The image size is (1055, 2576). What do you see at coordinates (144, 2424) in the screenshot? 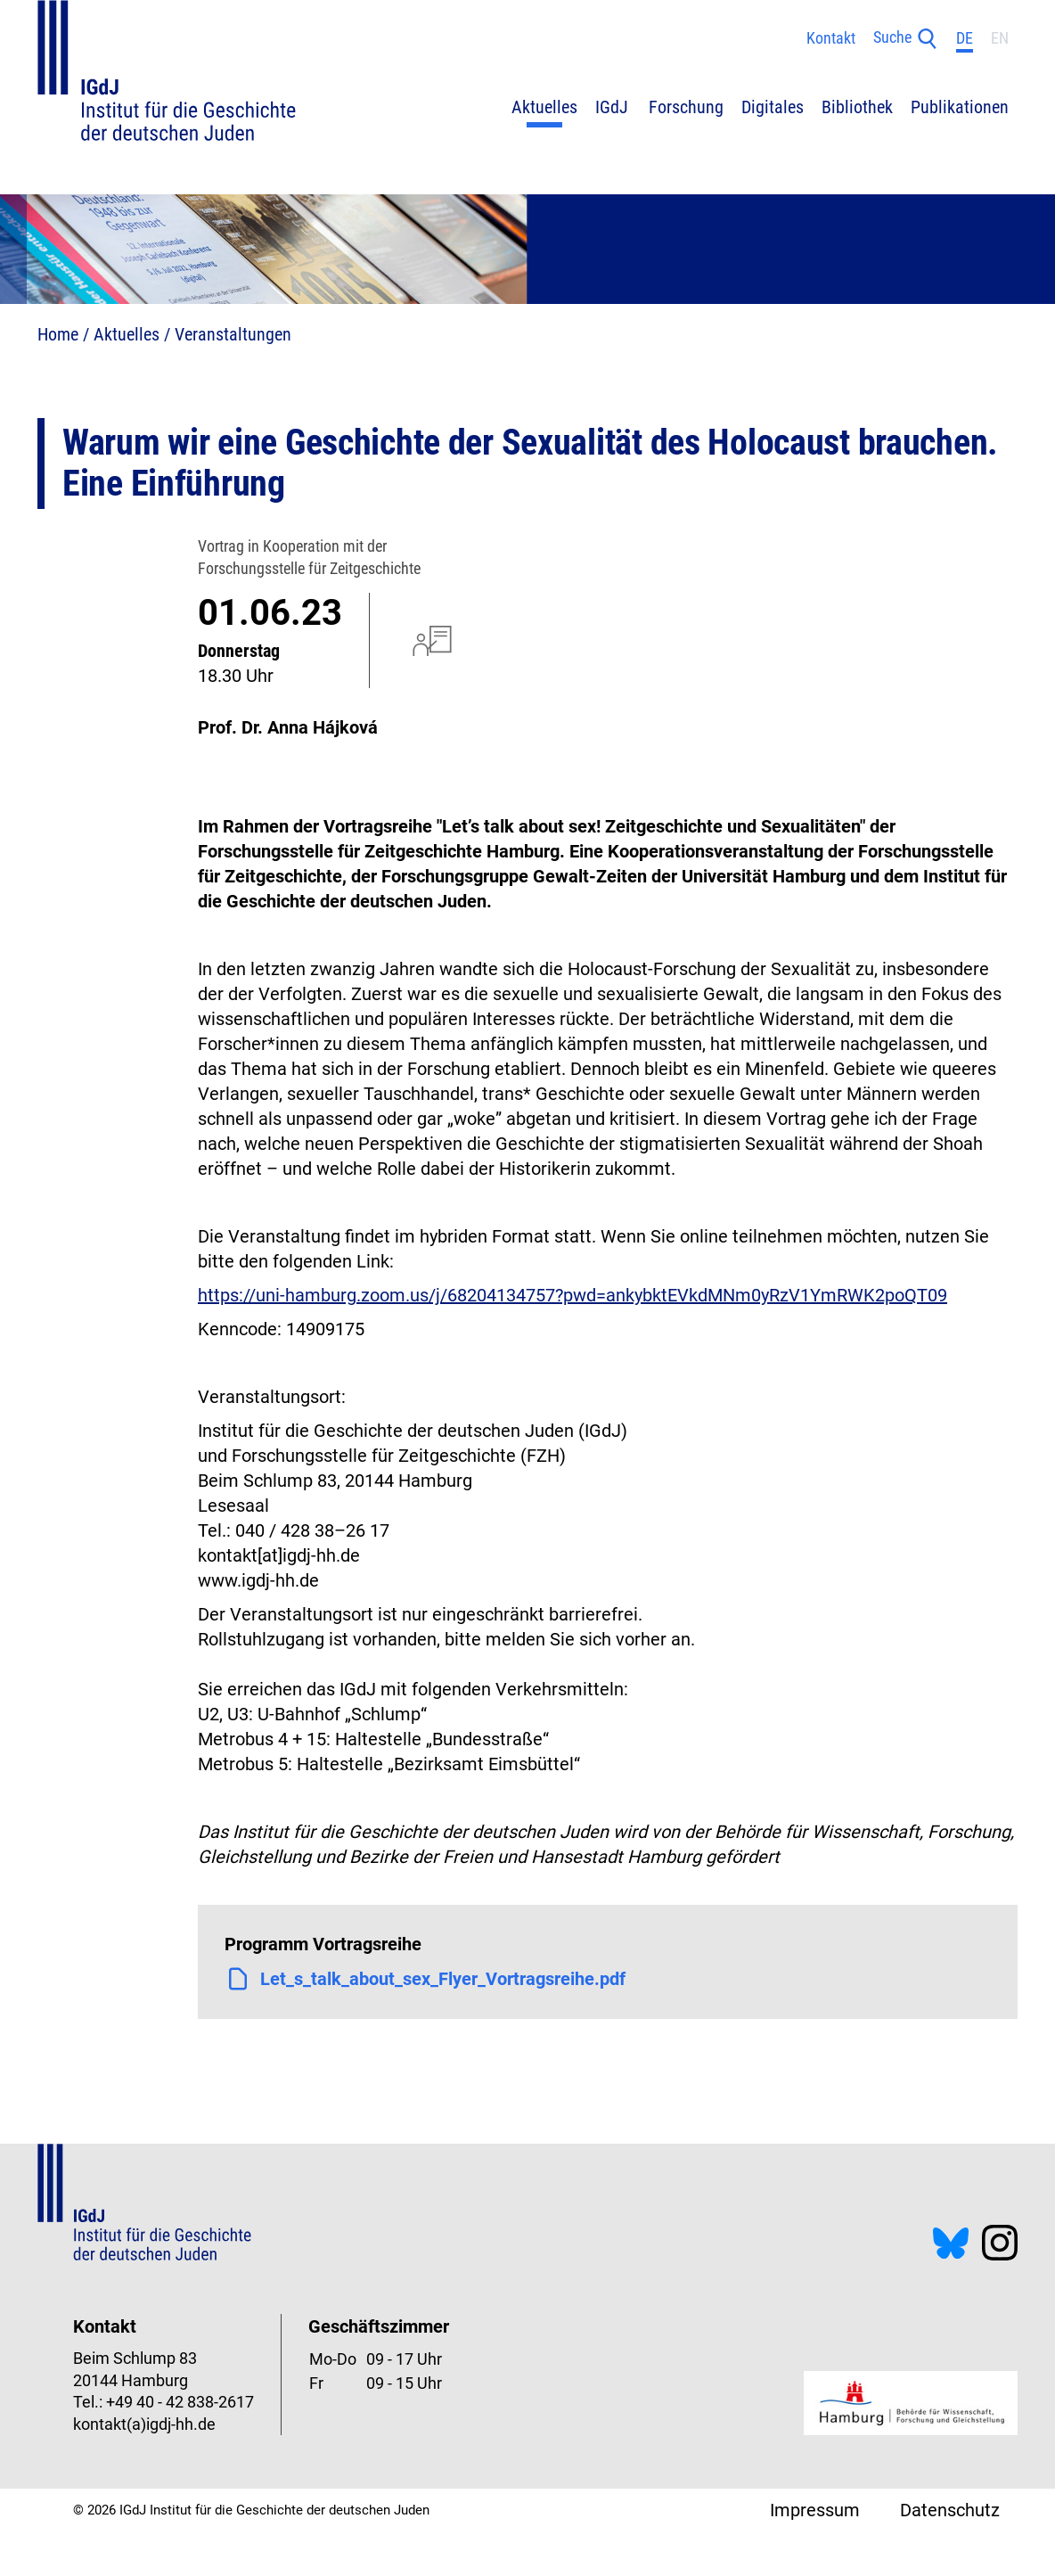
I see `kontakt(a)igdj-hh.de` at bounding box center [144, 2424].